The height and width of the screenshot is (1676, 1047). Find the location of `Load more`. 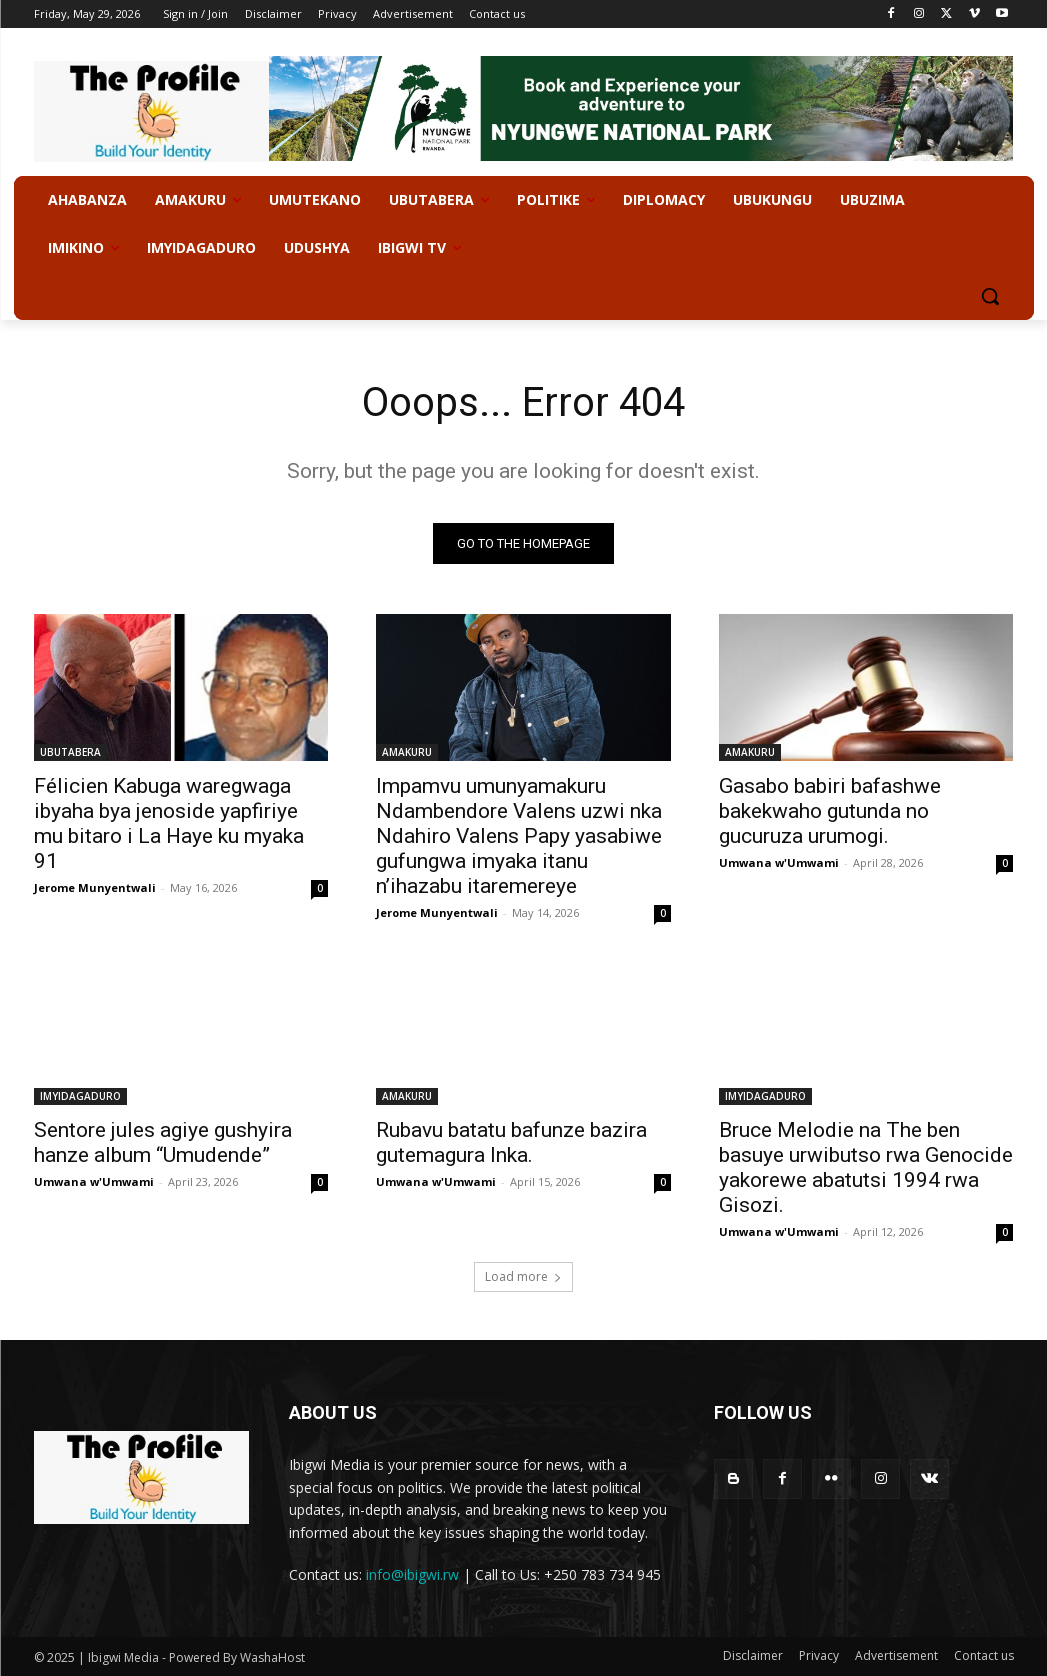

Load more is located at coordinates (523, 1276).